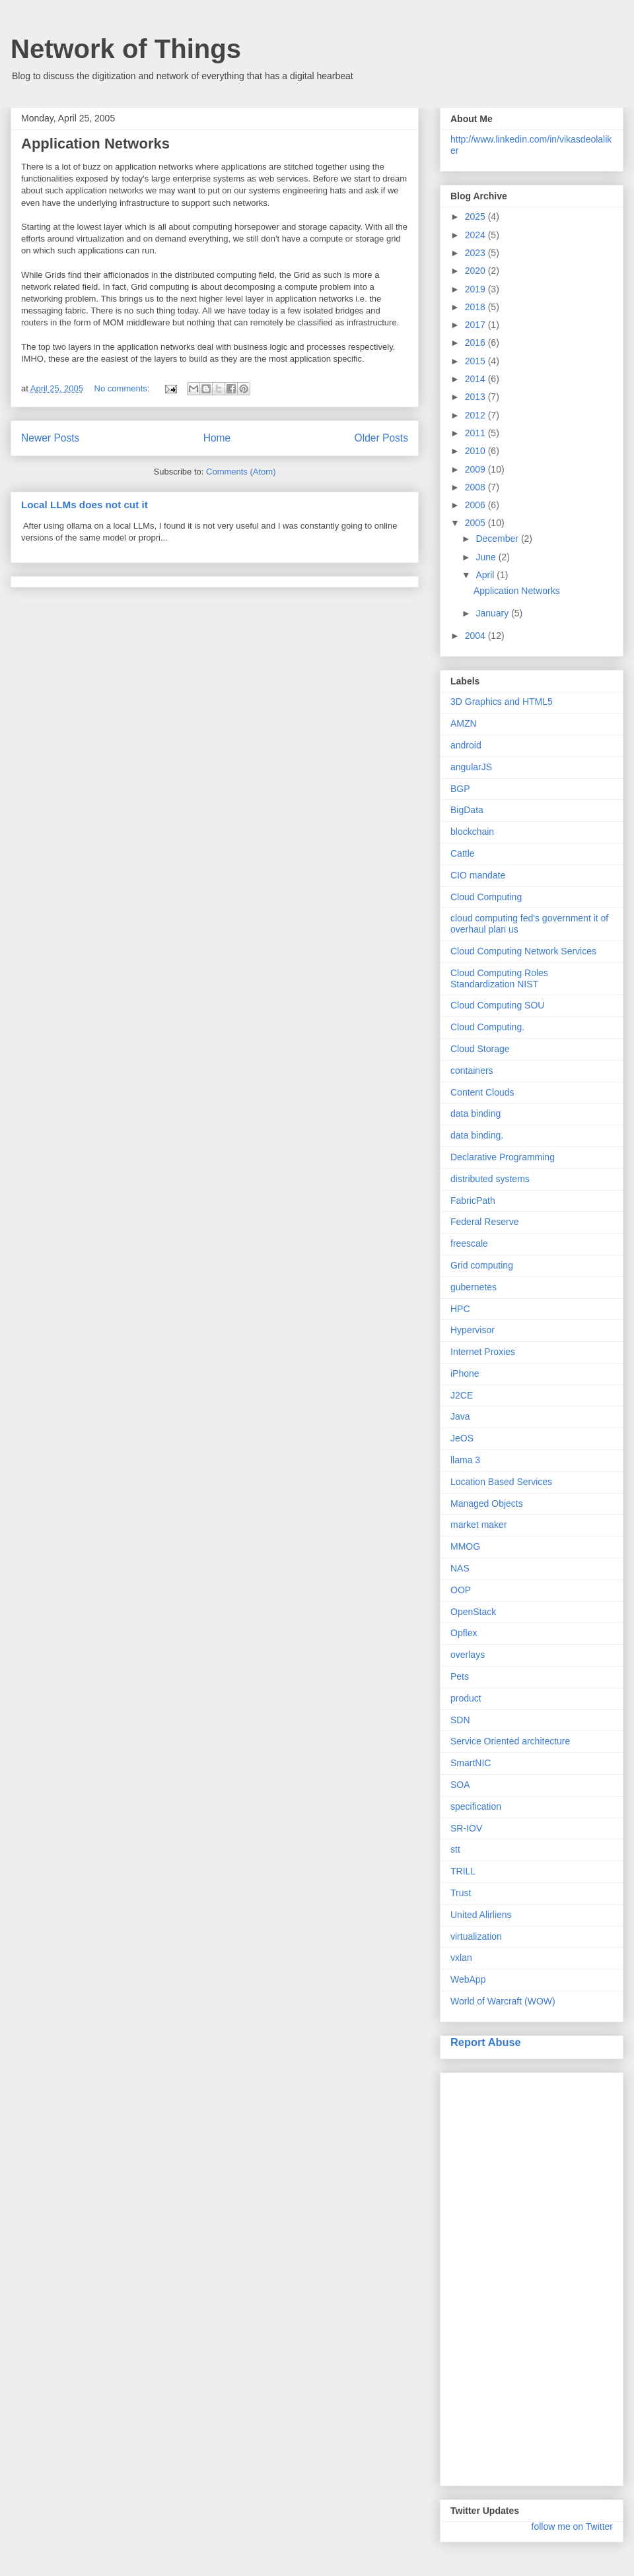 The image size is (634, 2576). I want to click on Newer Posts, so click(50, 438).